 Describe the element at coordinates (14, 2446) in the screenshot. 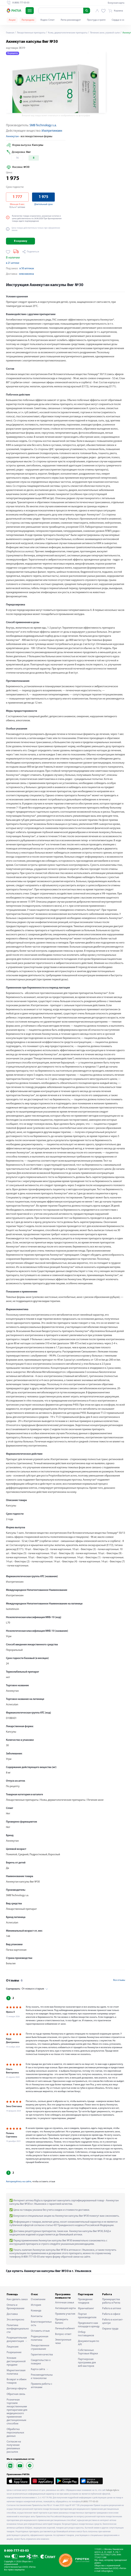

I see `Согласие на получение рекламных рассылок` at that location.